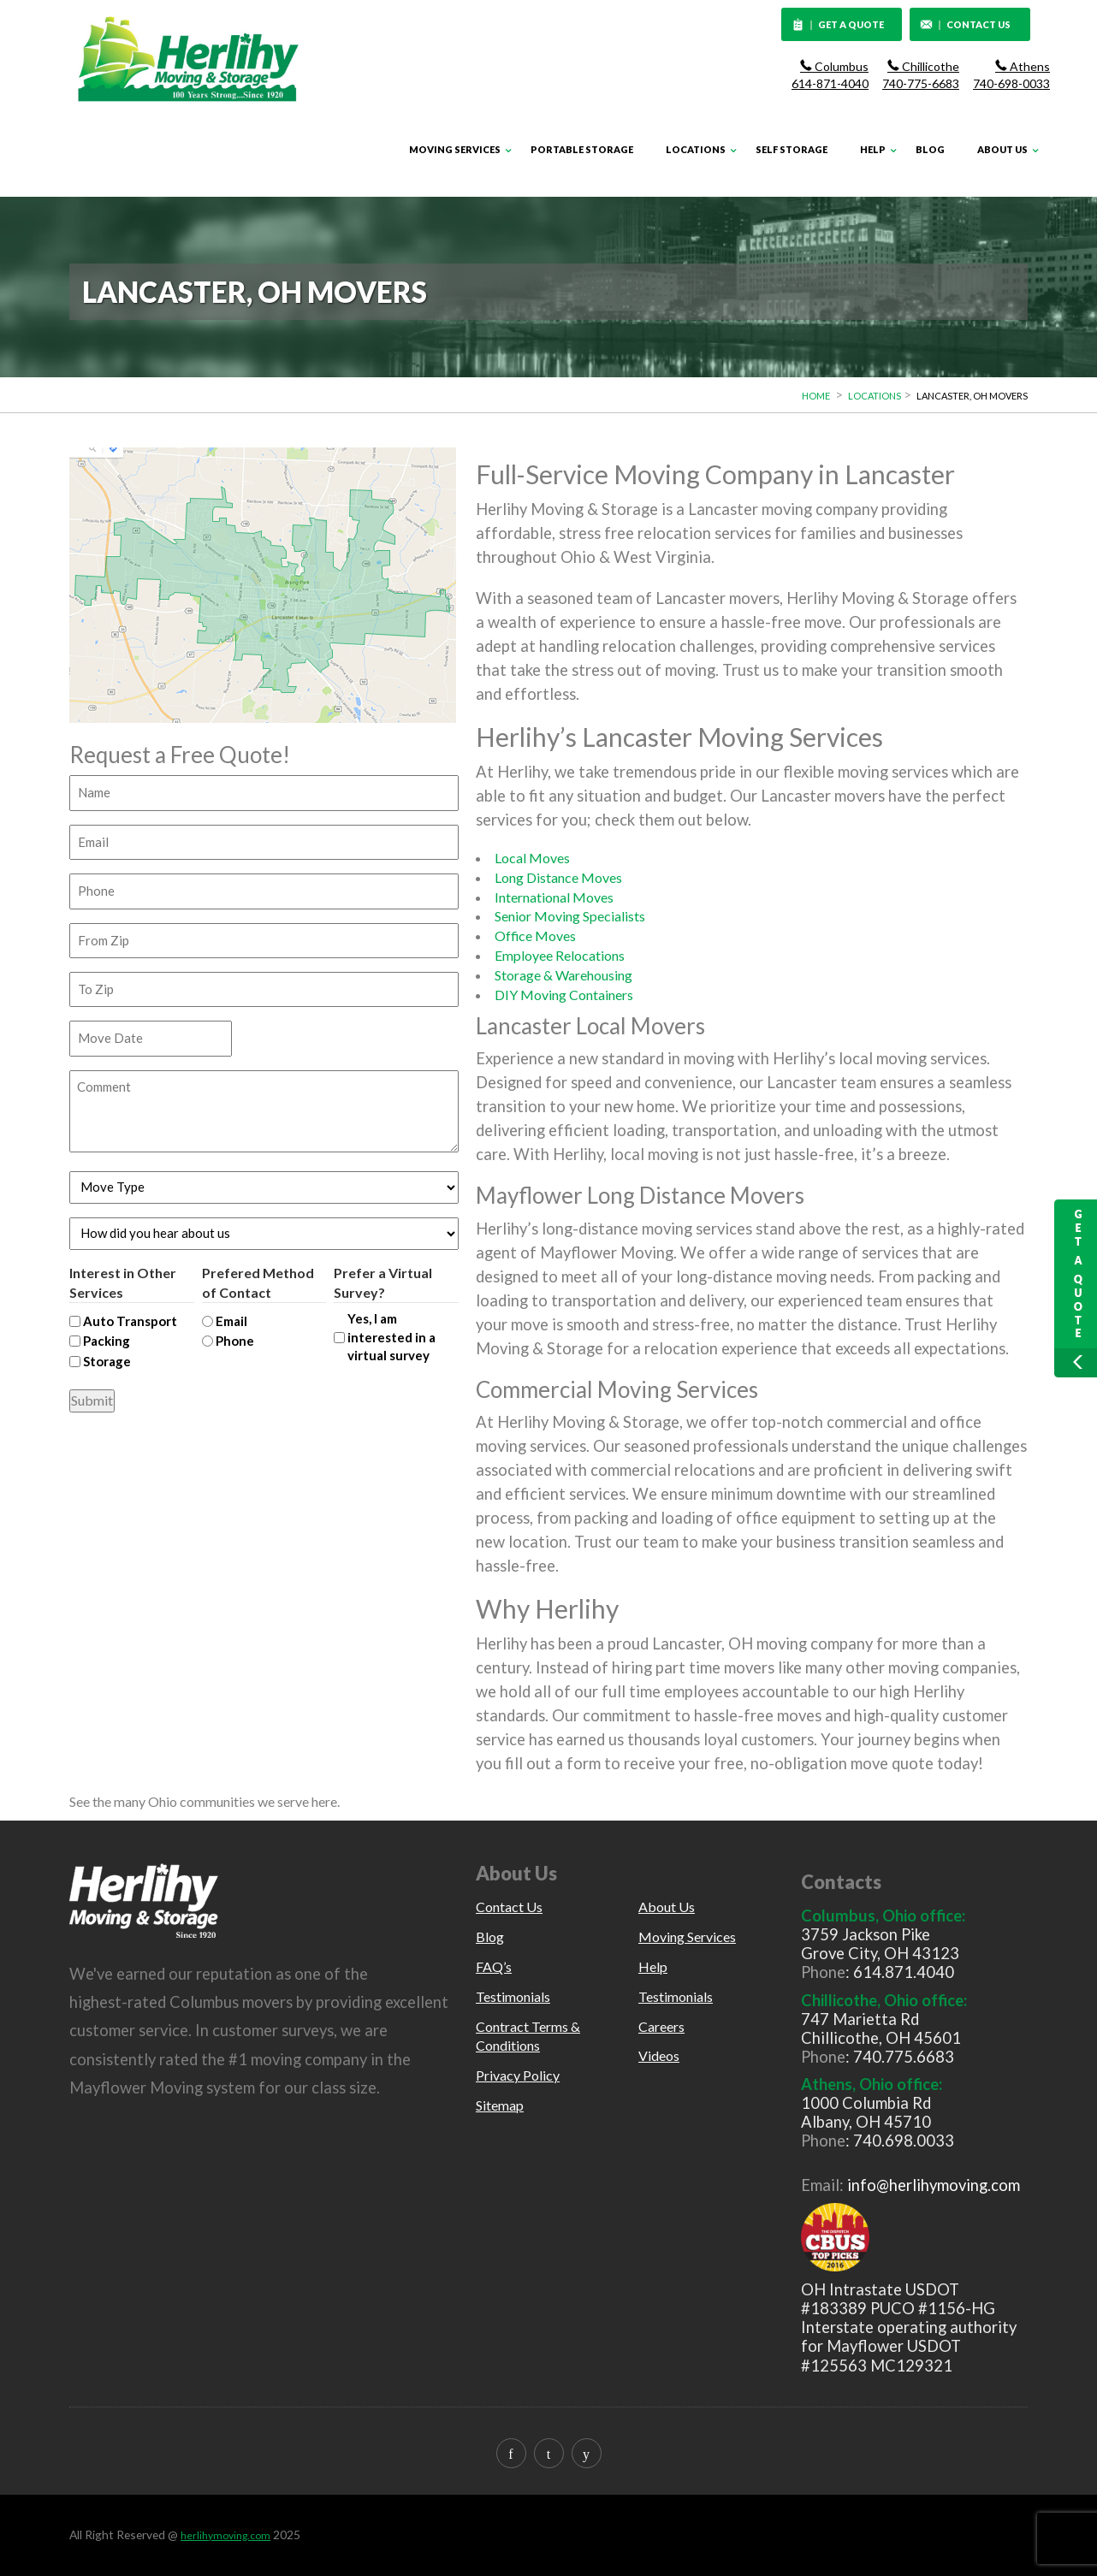  What do you see at coordinates (1011, 75) in the screenshot?
I see `Athens 740-698-0033` at bounding box center [1011, 75].